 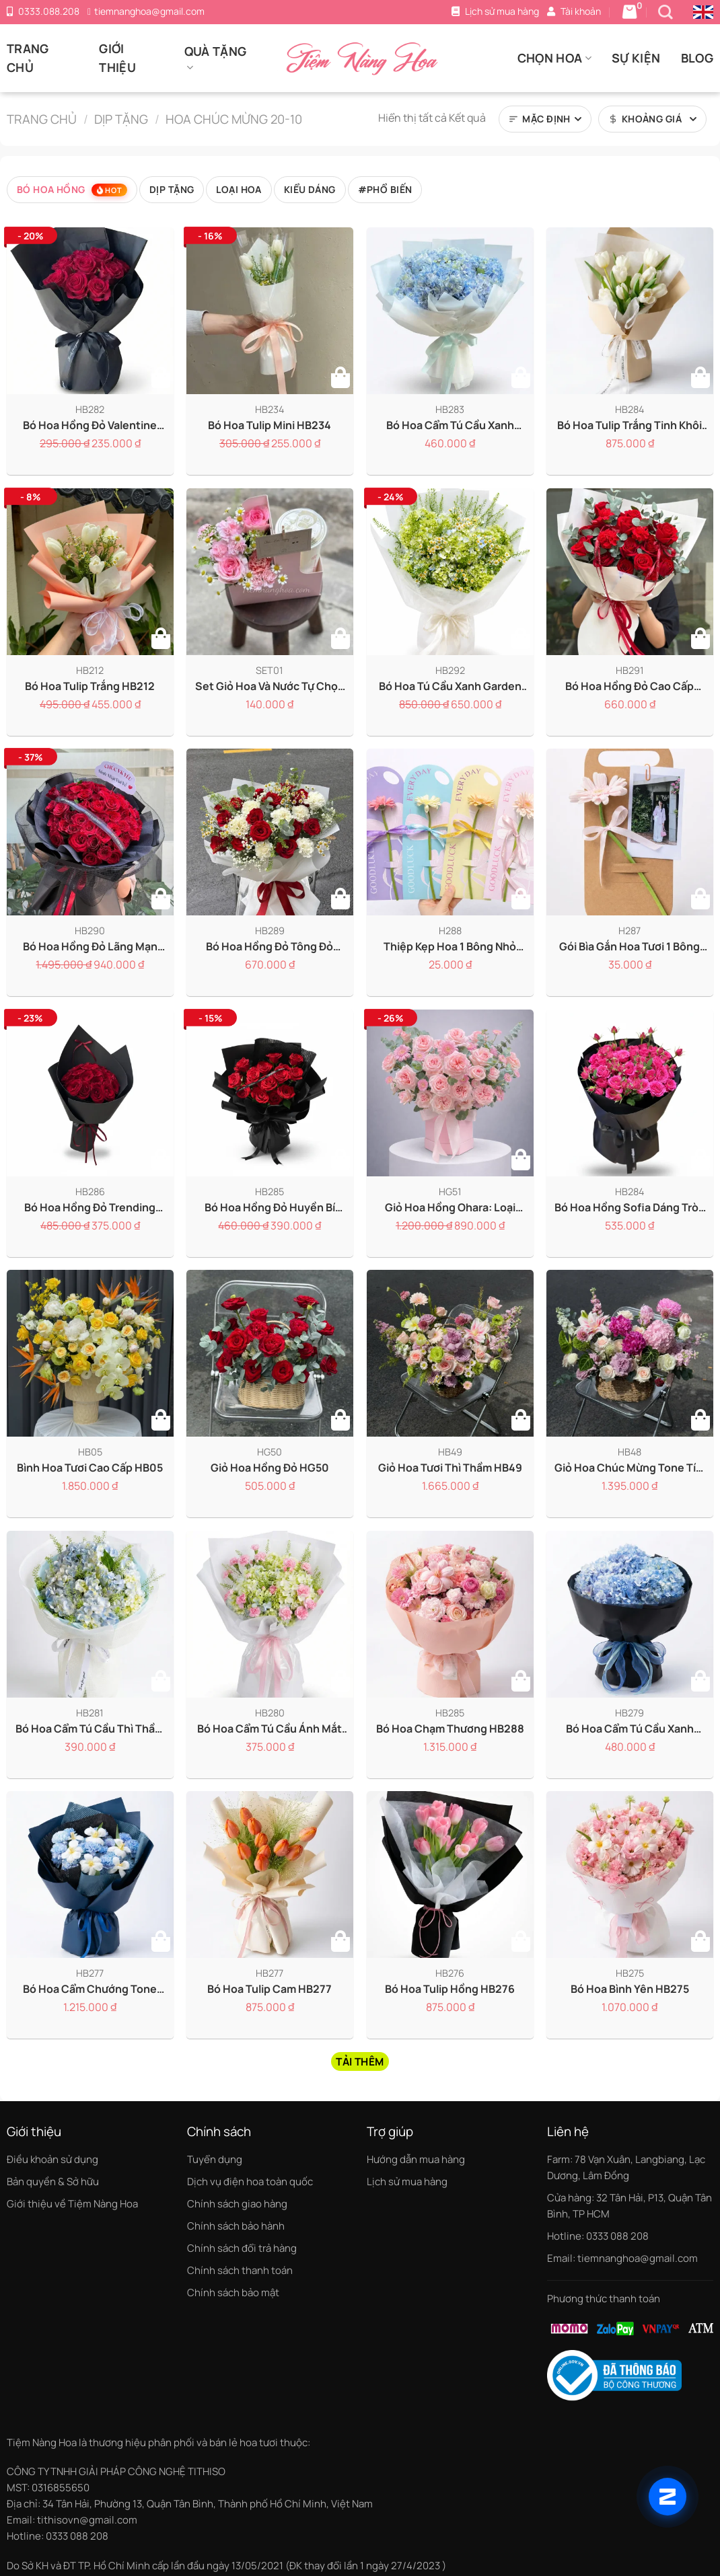 I want to click on Bó hoa hồng đỏ huyền bí HB285, so click(x=270, y=1207).